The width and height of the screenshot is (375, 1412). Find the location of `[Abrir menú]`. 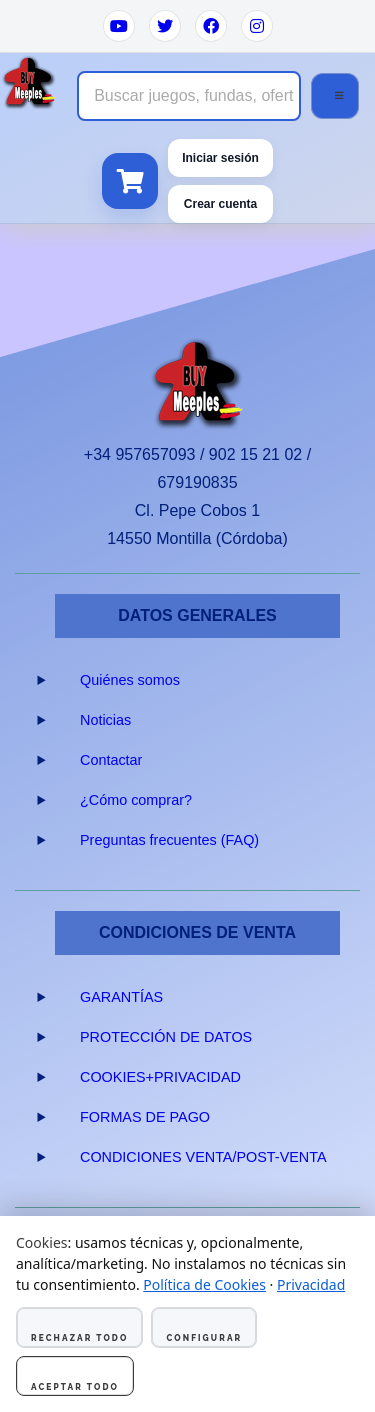

[Abrir menú] is located at coordinates (335, 96).